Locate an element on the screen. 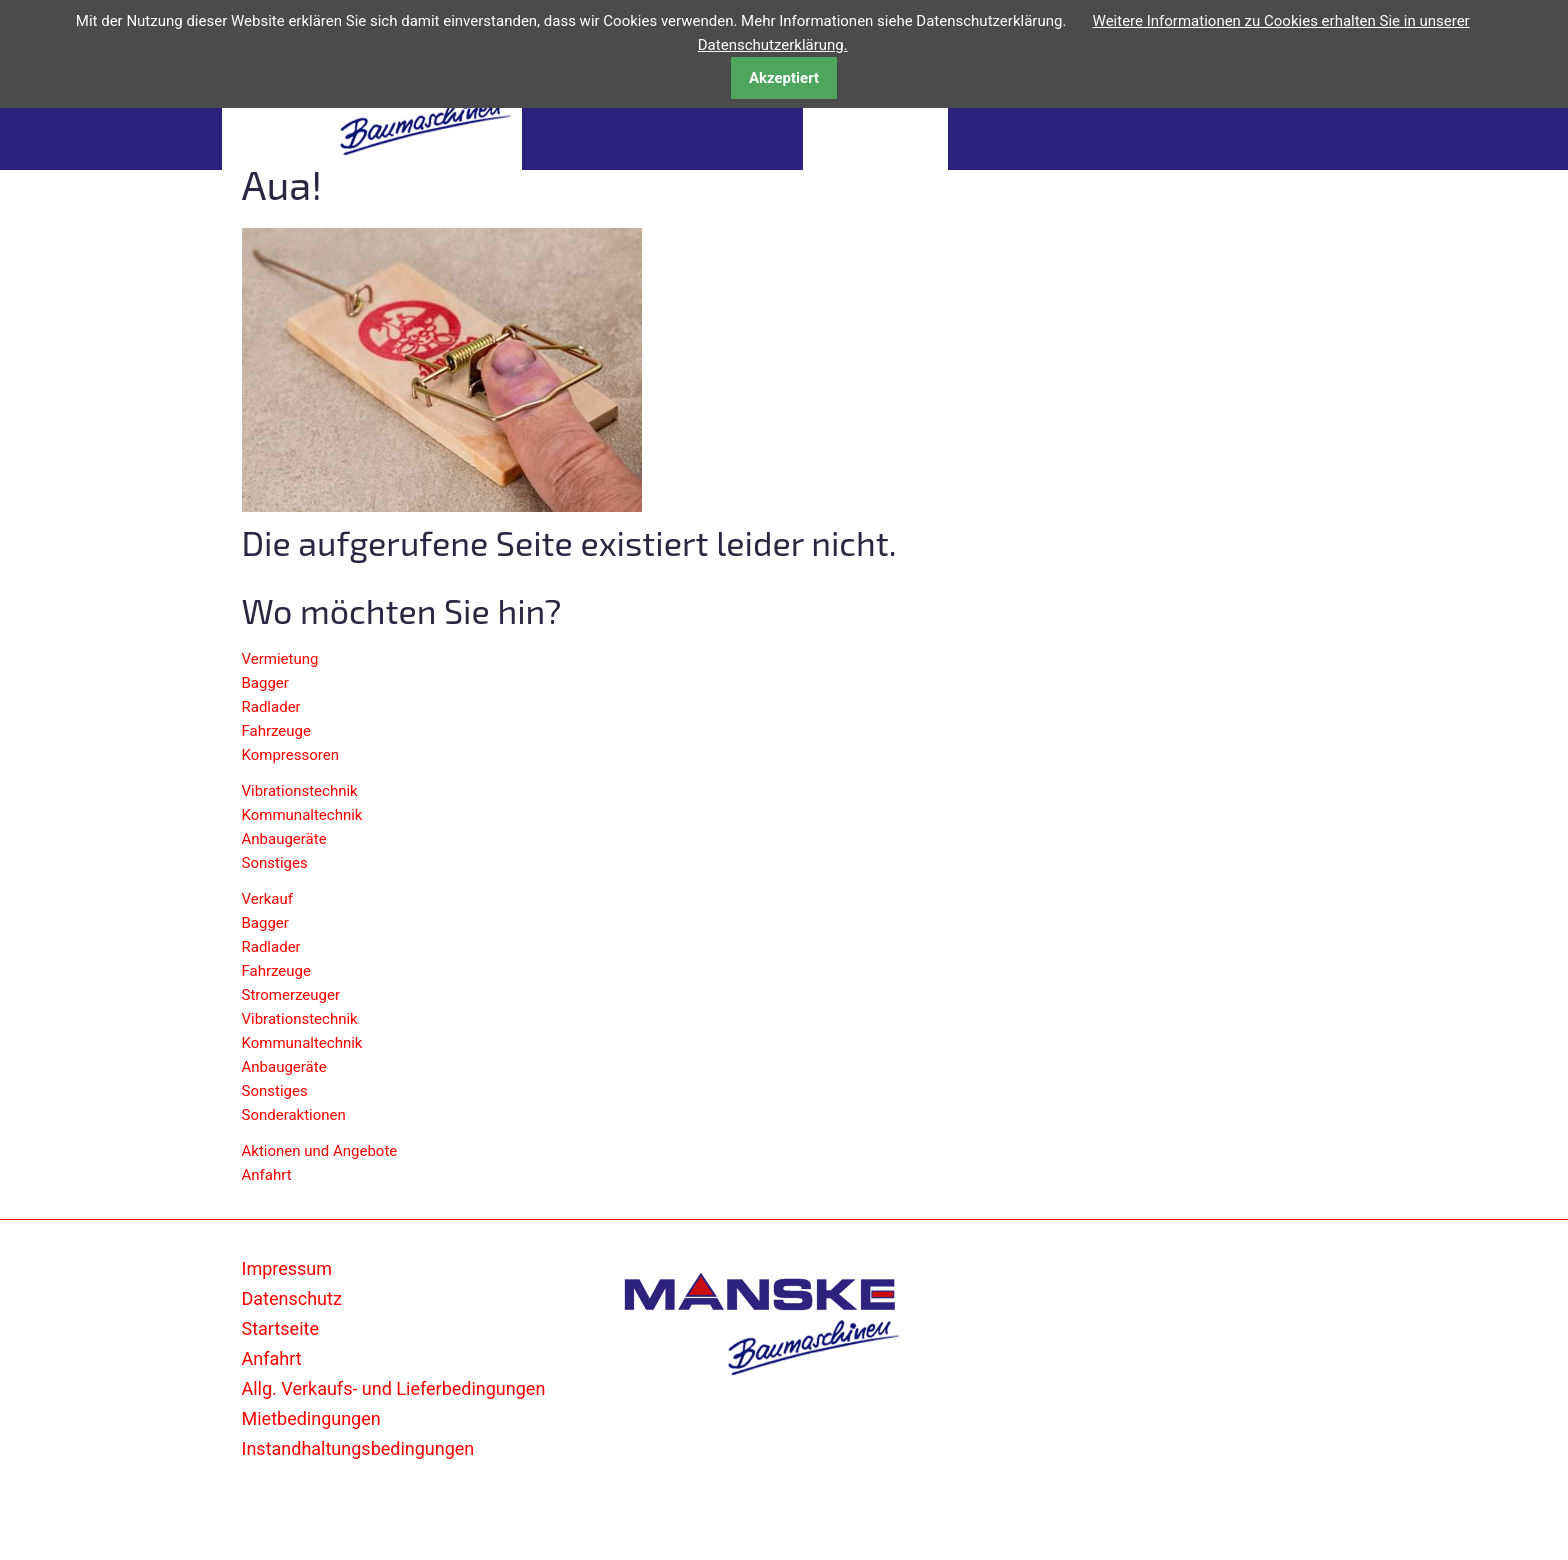  Sonderaktionen is located at coordinates (294, 1115).